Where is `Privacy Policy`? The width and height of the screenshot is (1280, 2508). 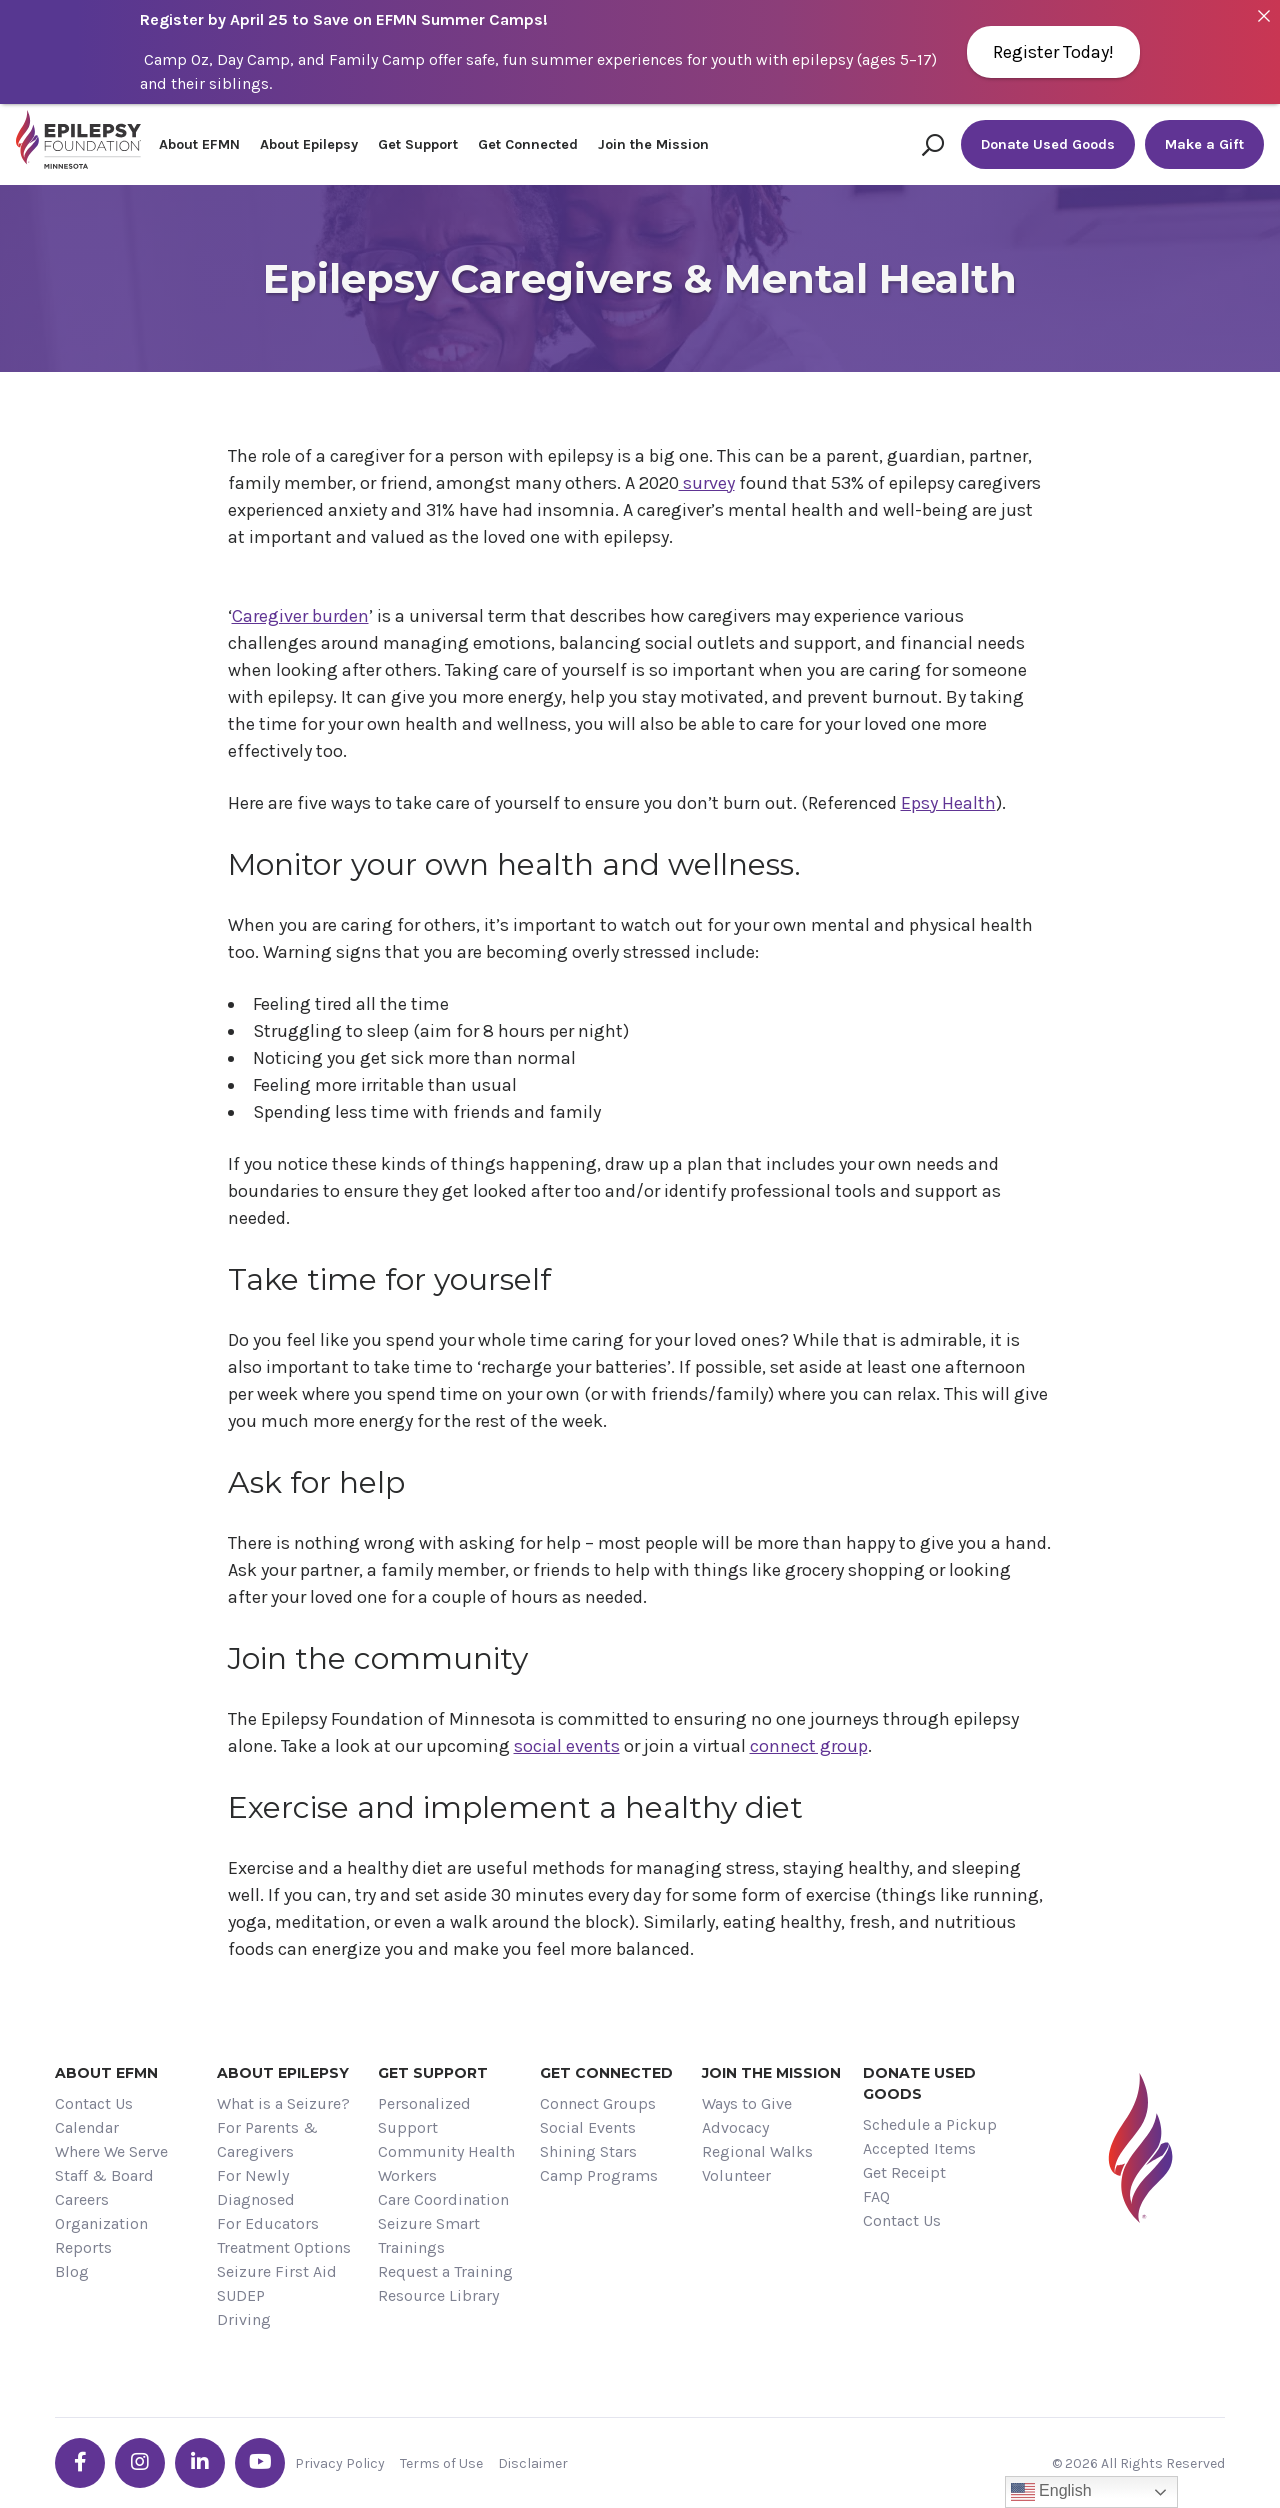
Privacy Policy is located at coordinates (340, 2463).